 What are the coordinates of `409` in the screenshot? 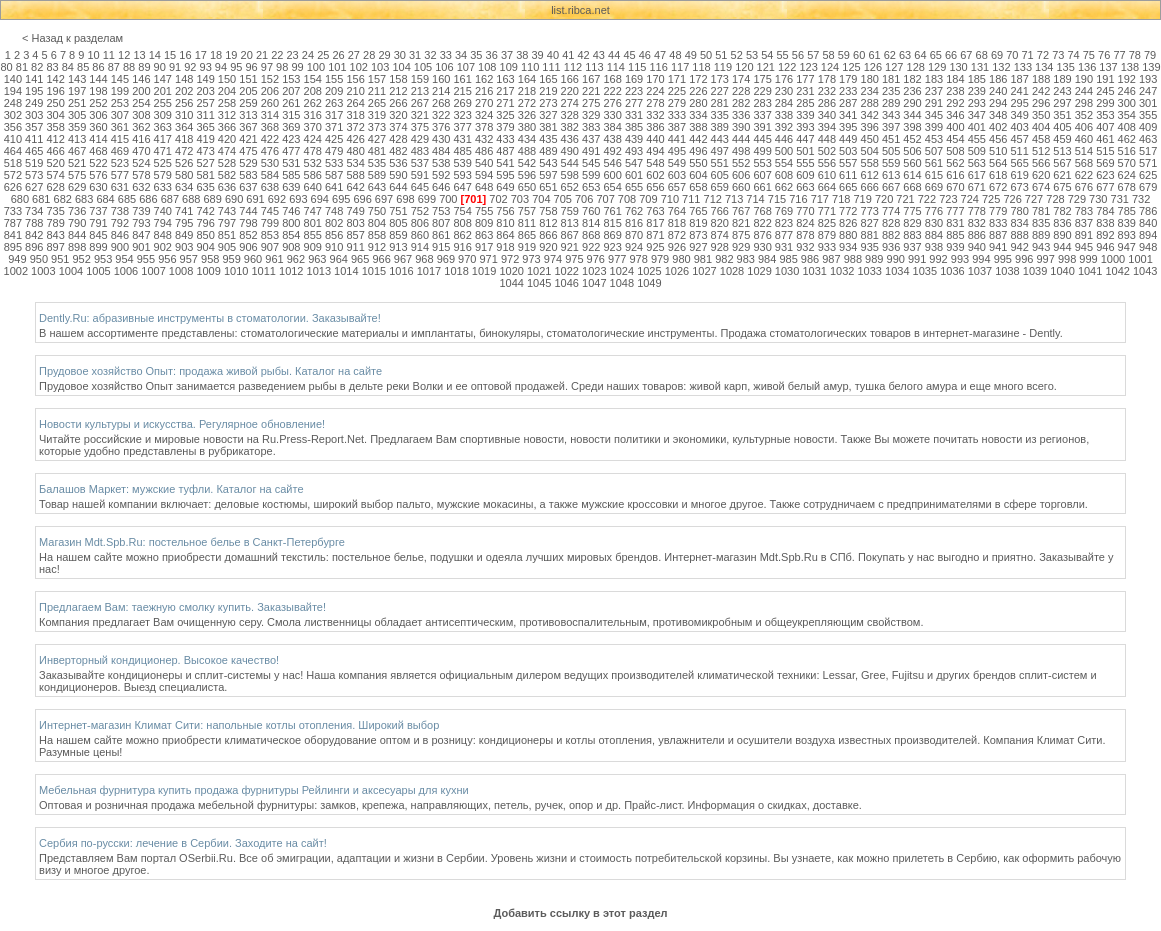 It's located at (1148, 127).